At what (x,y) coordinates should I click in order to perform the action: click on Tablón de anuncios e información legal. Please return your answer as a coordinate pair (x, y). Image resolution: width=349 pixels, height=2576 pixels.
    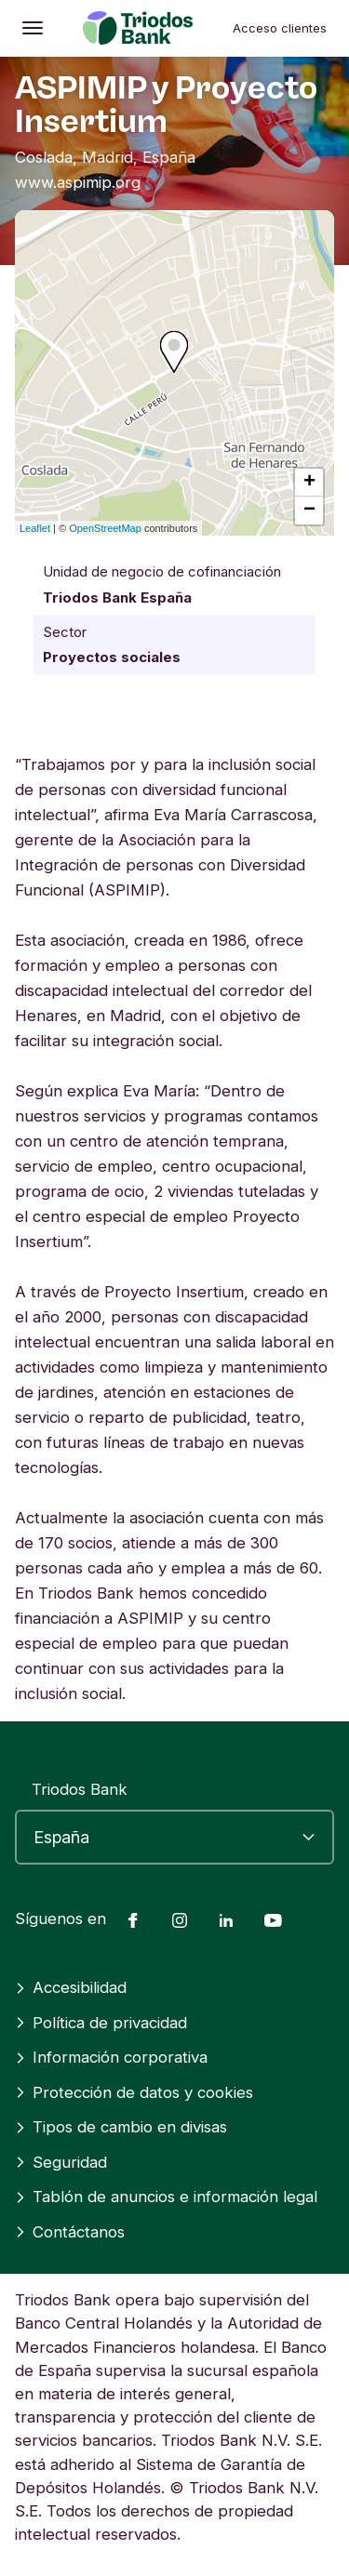
    Looking at the image, I should click on (166, 2196).